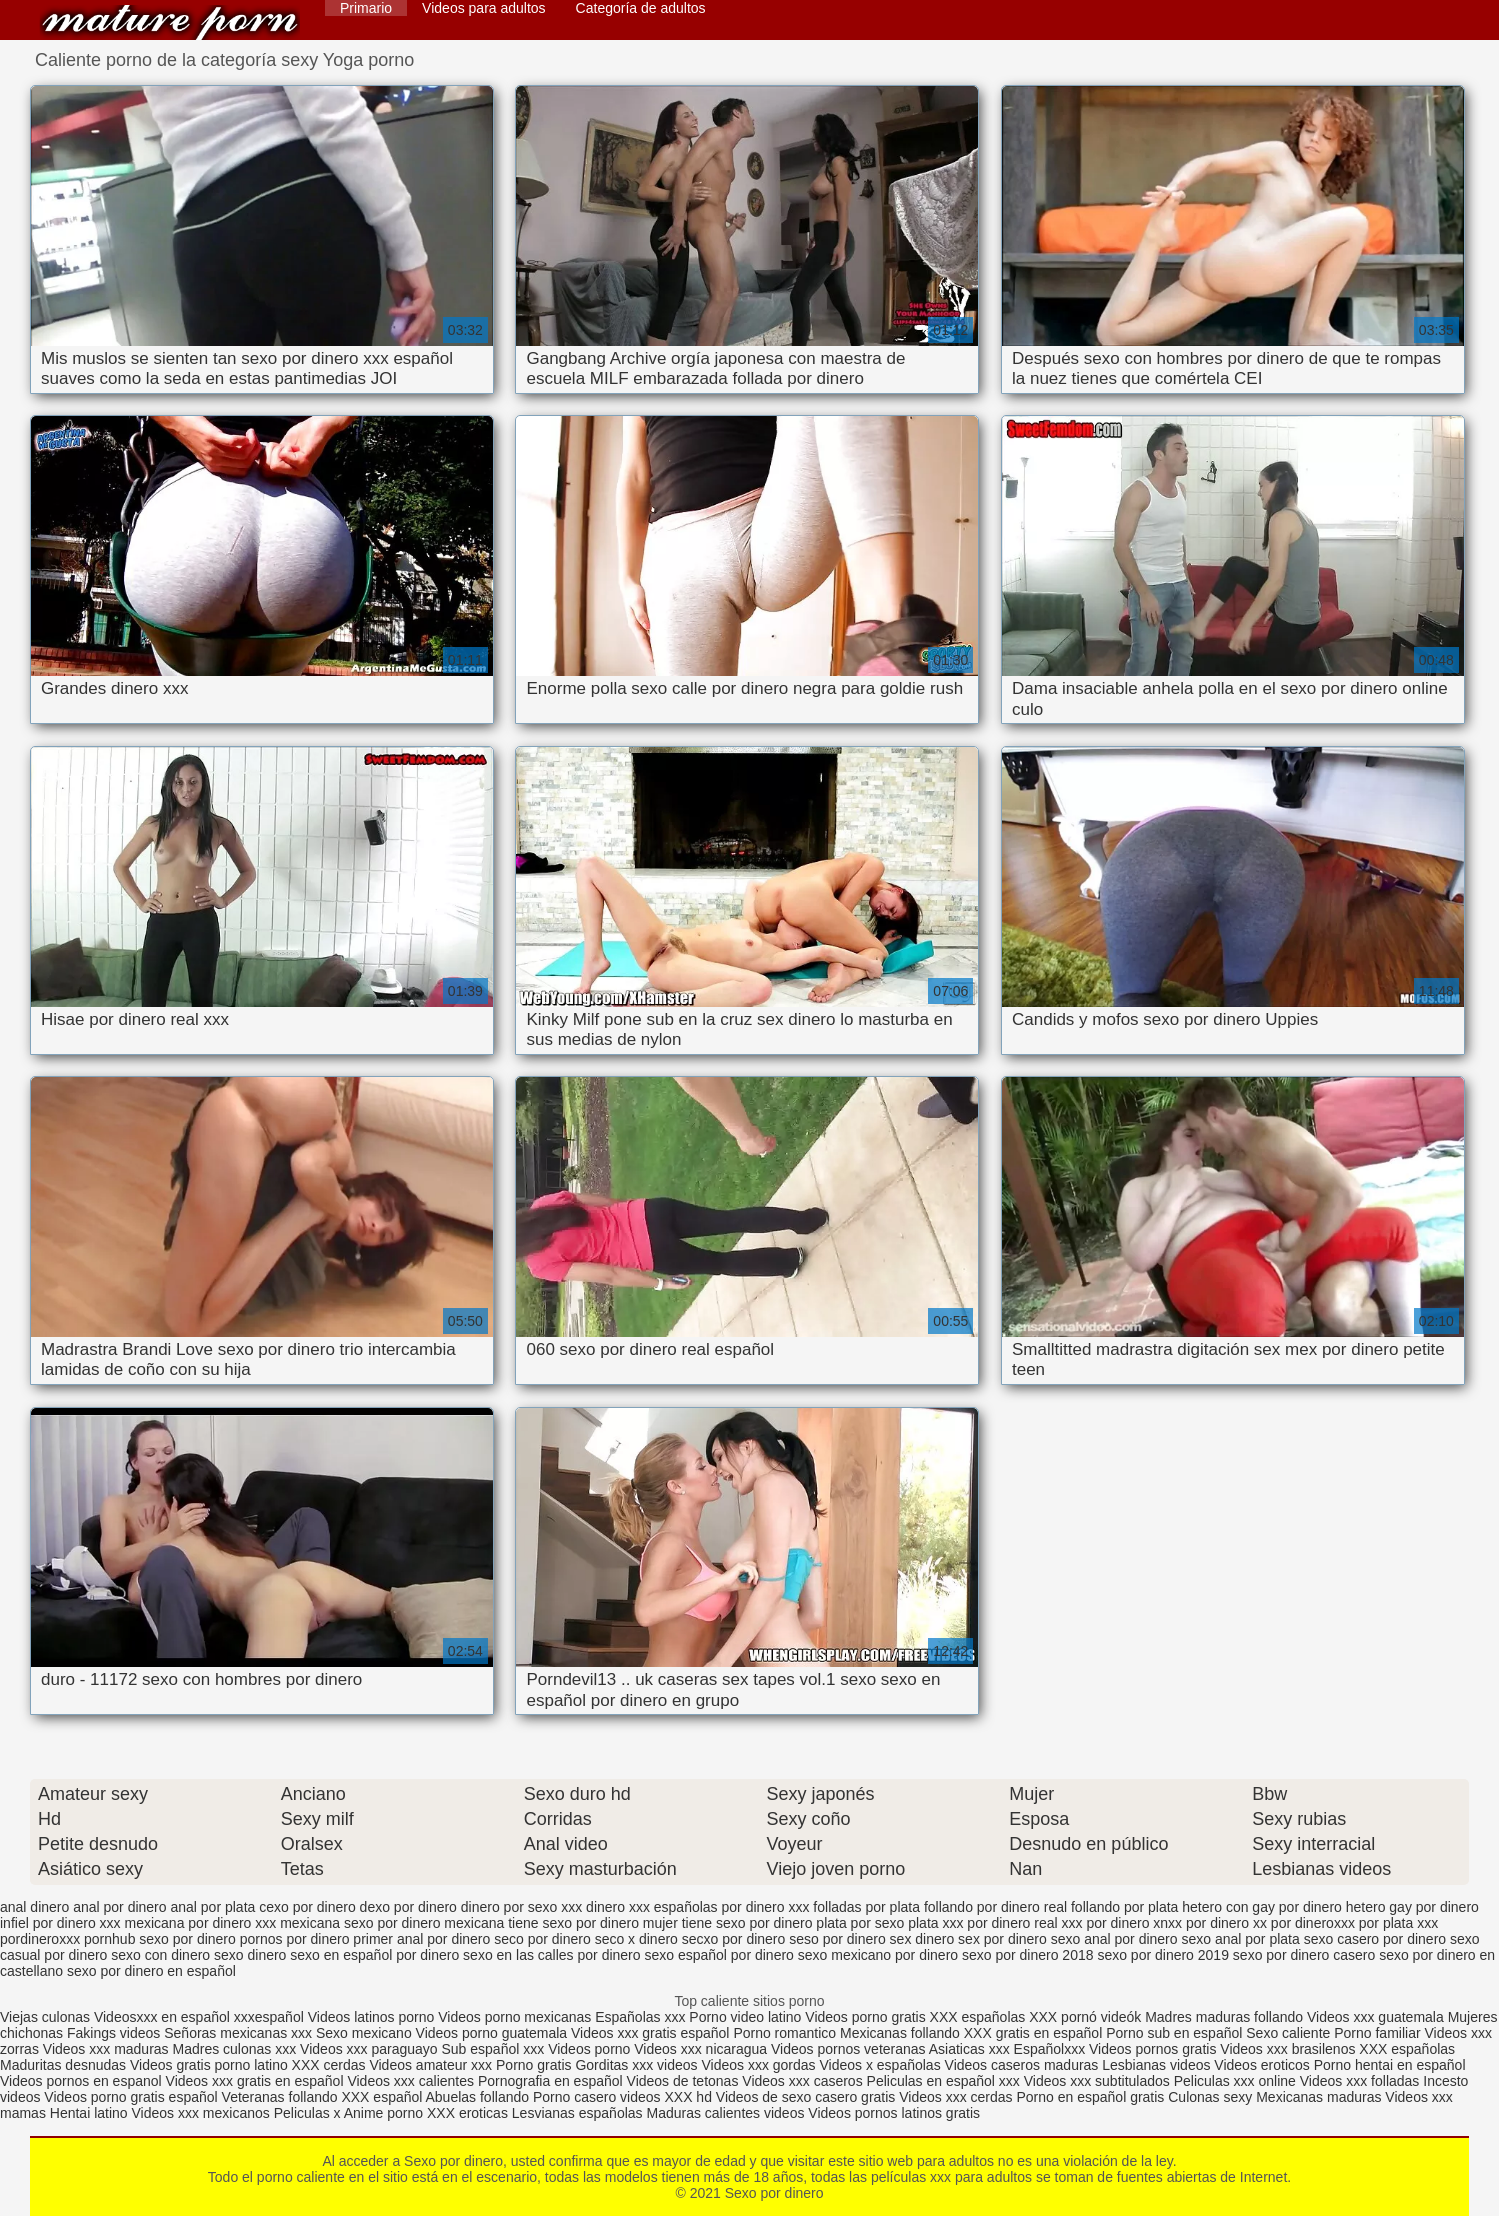 The height and width of the screenshot is (2216, 1499). Describe the element at coordinates (1375, 2017) in the screenshot. I see `Videos xxx guatemala` at that location.